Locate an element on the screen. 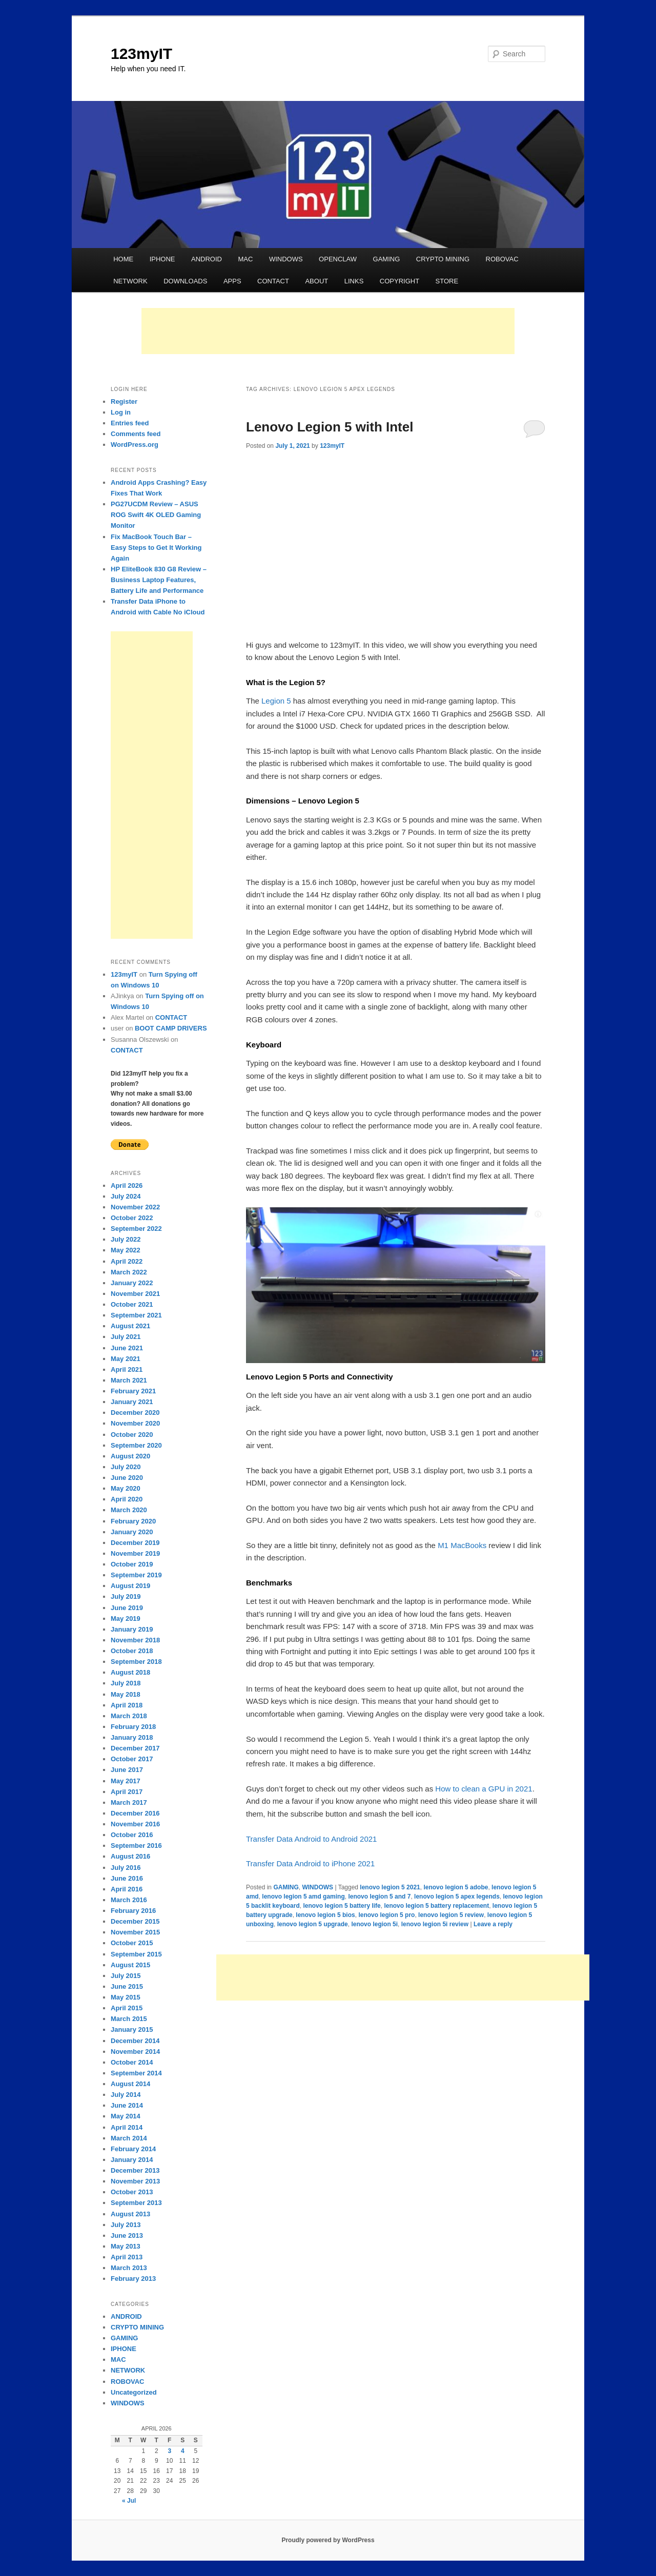 This screenshot has width=656, height=2576. lenovo legion 5 battery life is located at coordinates (341, 1905).